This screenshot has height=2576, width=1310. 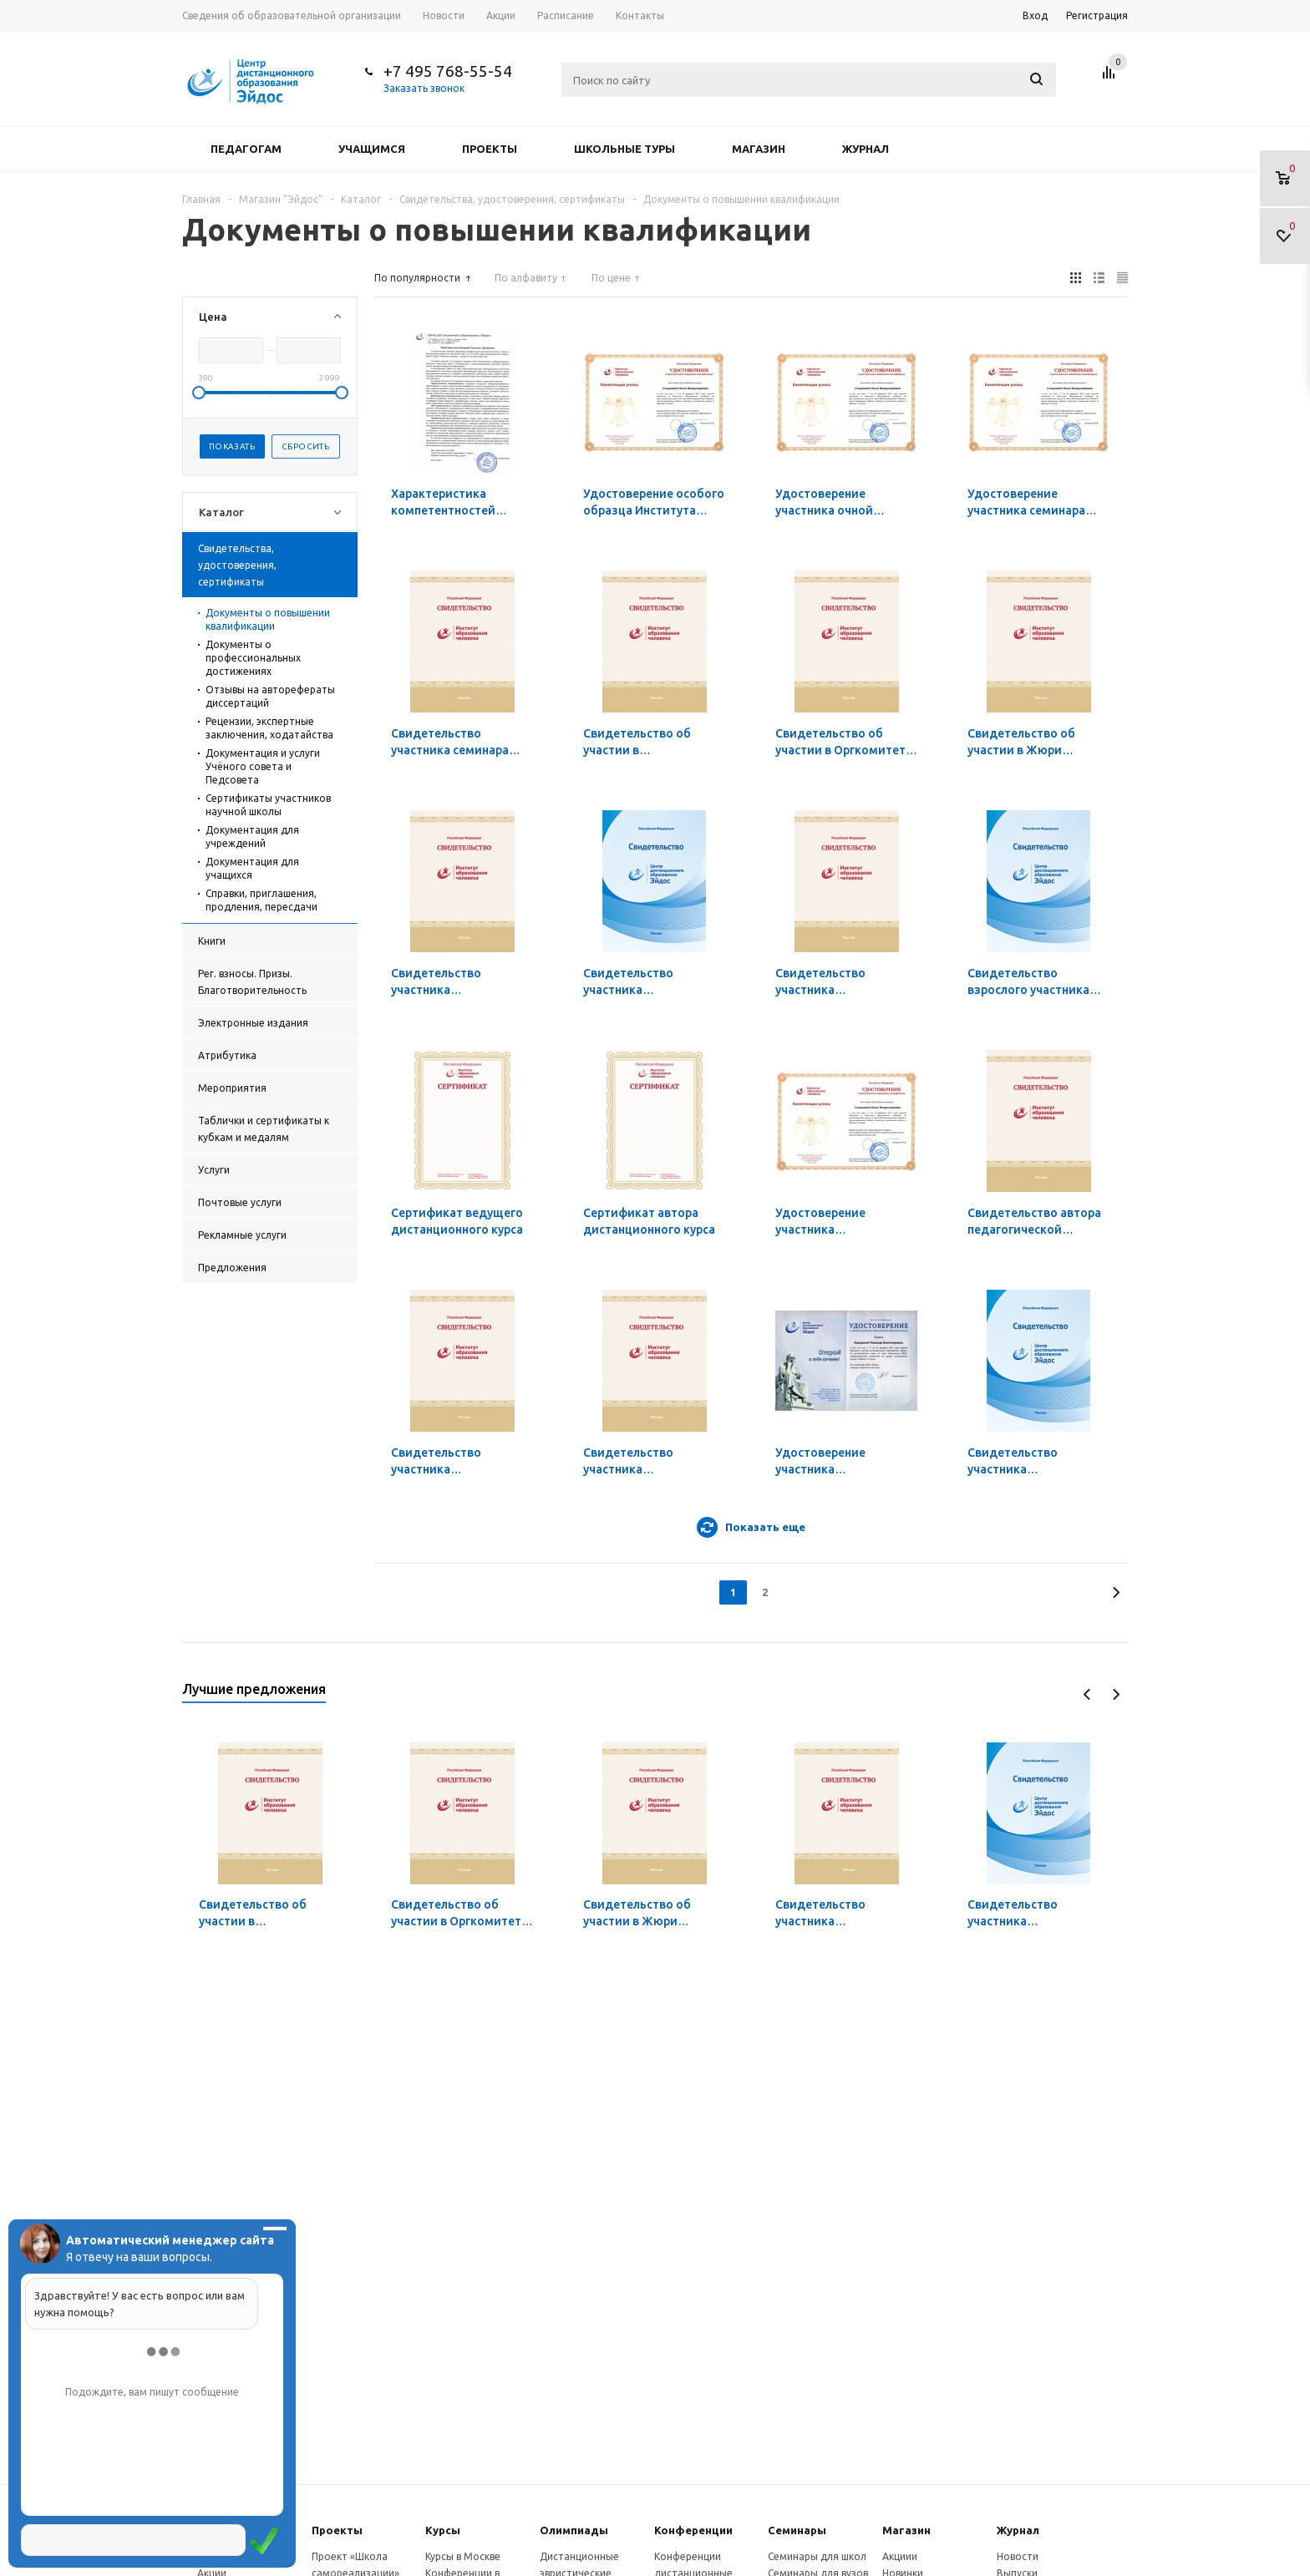 I want to click on Курсы, so click(x=442, y=2530).